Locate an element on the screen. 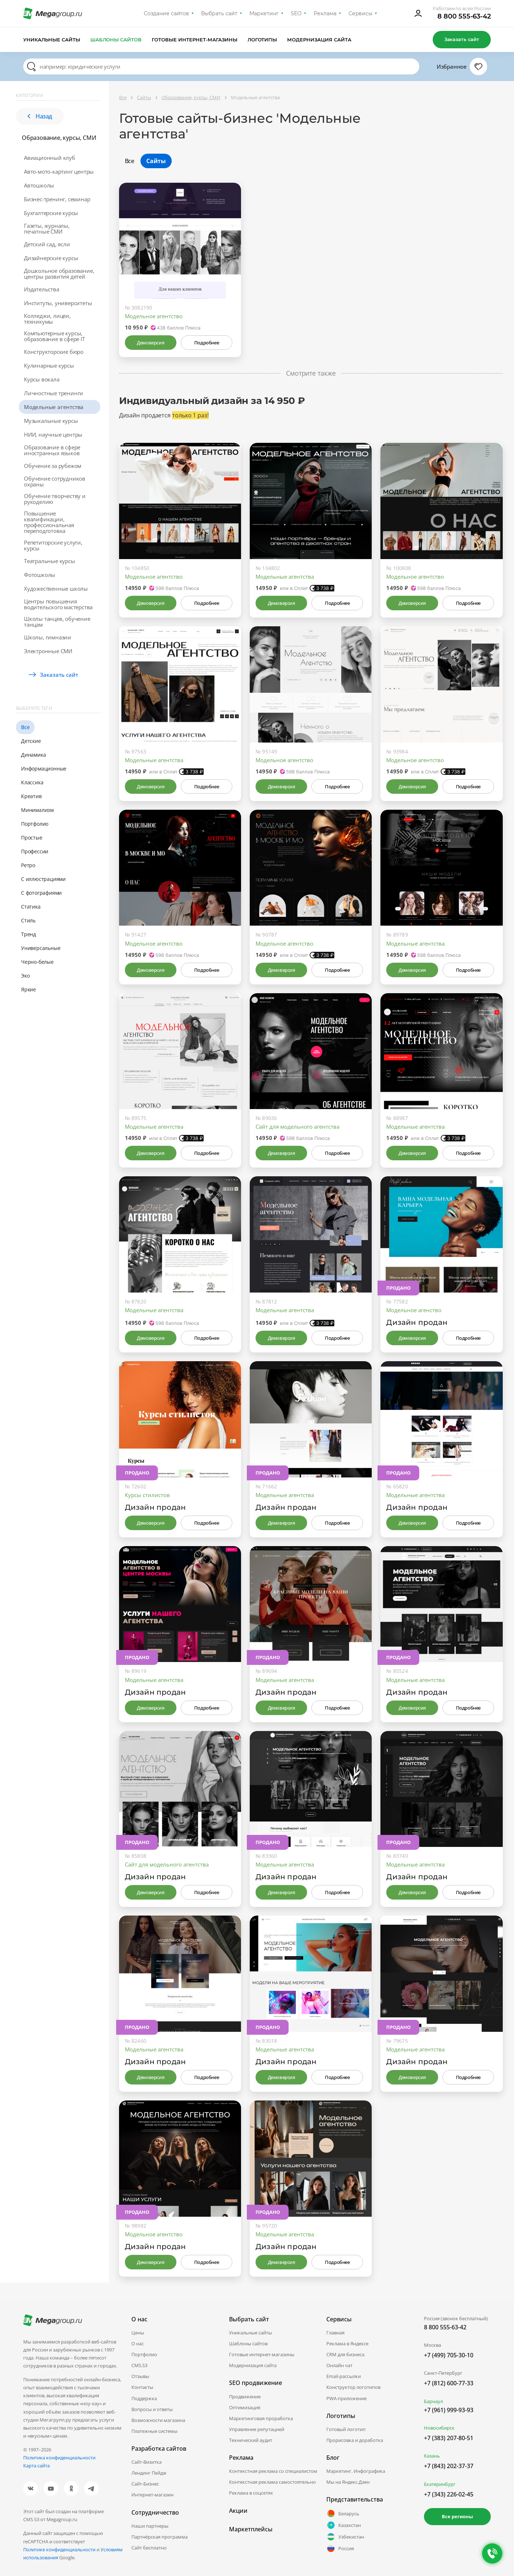 The width and height of the screenshot is (514, 2576). Новосибирск is located at coordinates (439, 2428).